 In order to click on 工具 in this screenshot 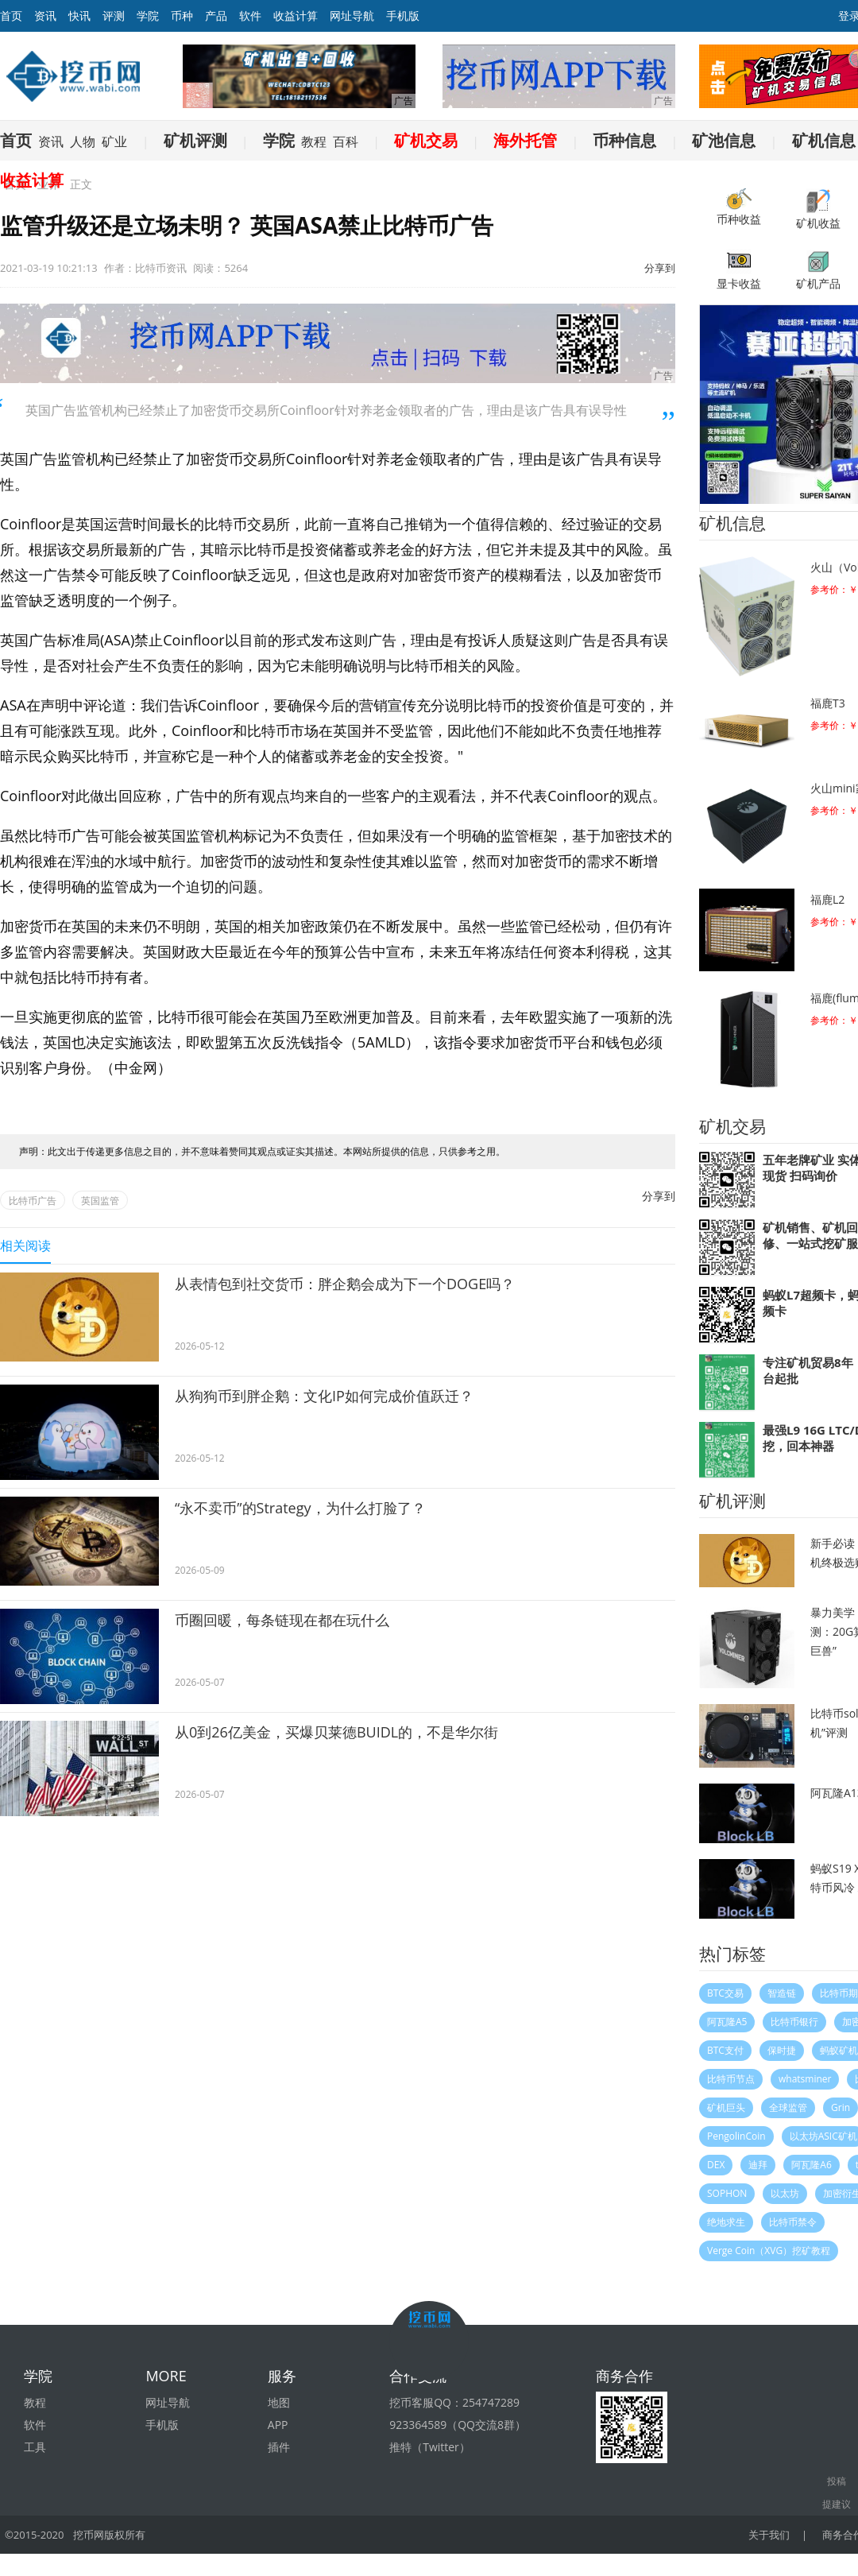, I will do `click(35, 2446)`.